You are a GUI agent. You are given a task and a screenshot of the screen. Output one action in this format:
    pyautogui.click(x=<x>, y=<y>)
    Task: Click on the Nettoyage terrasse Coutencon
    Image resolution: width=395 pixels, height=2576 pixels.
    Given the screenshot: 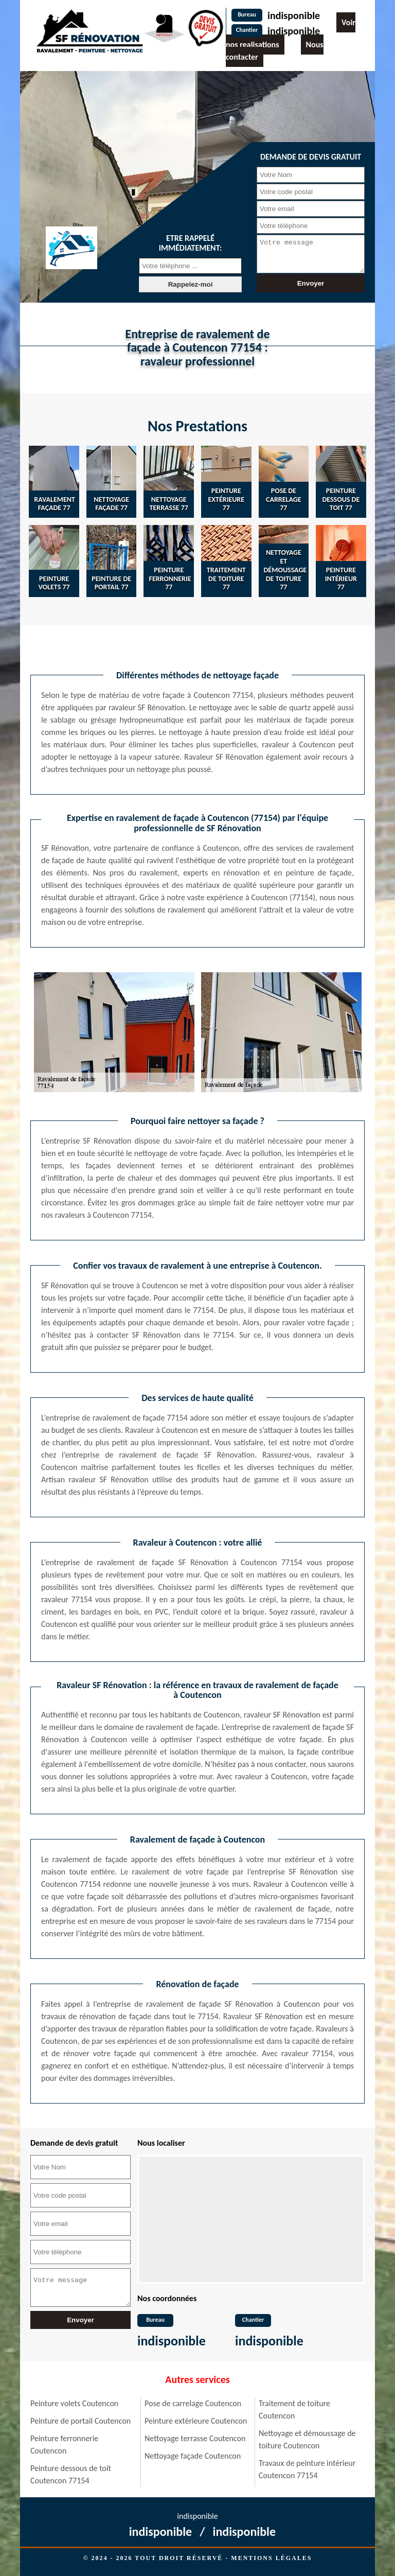 What is the action you would take?
    pyautogui.click(x=195, y=2438)
    